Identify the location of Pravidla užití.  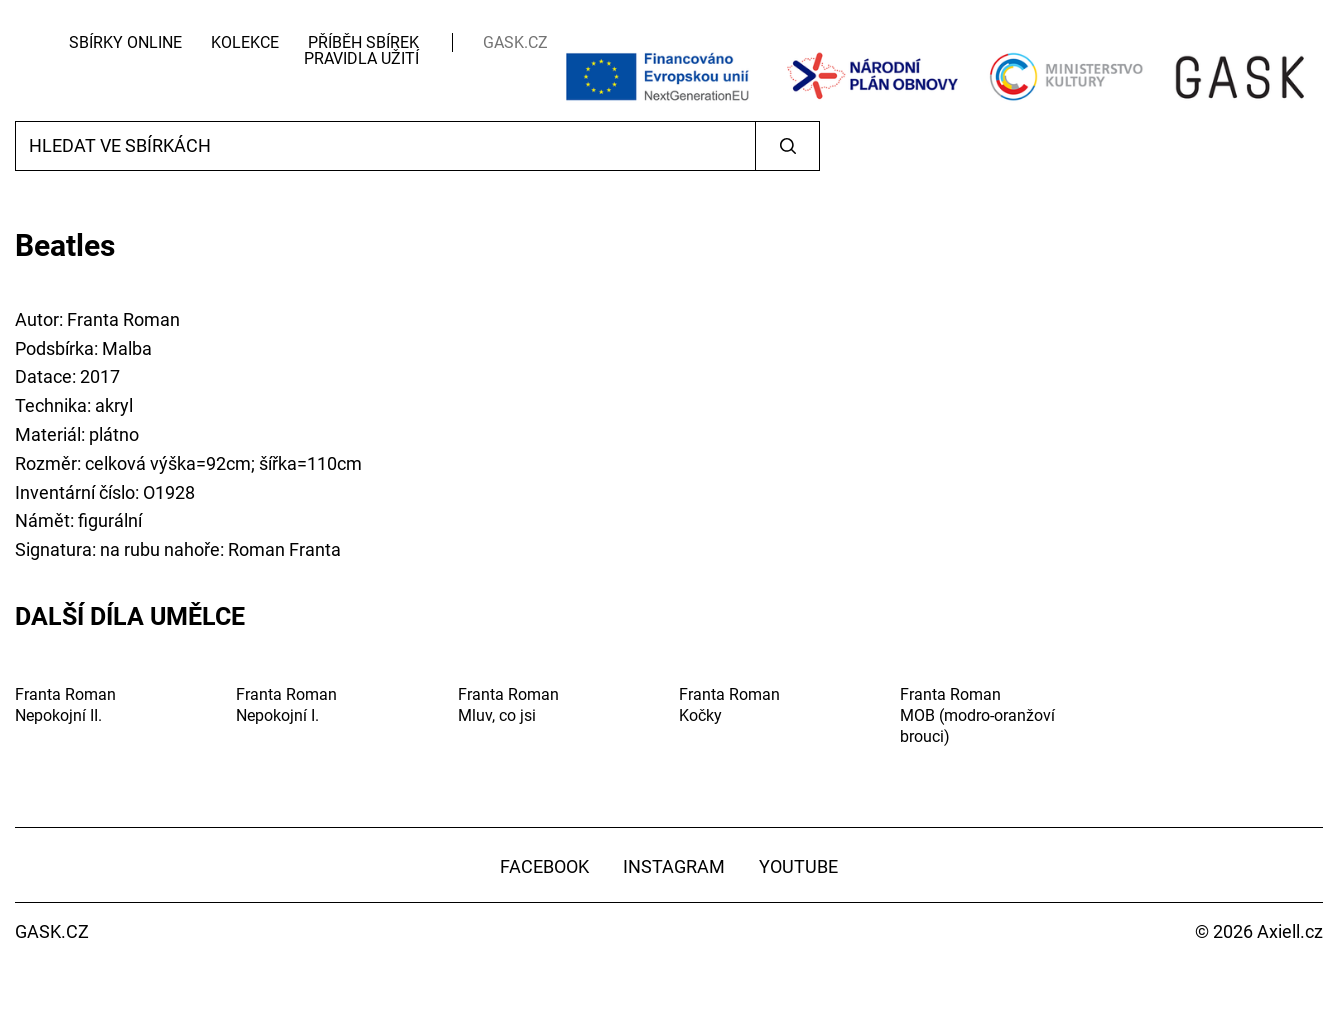
(361, 58).